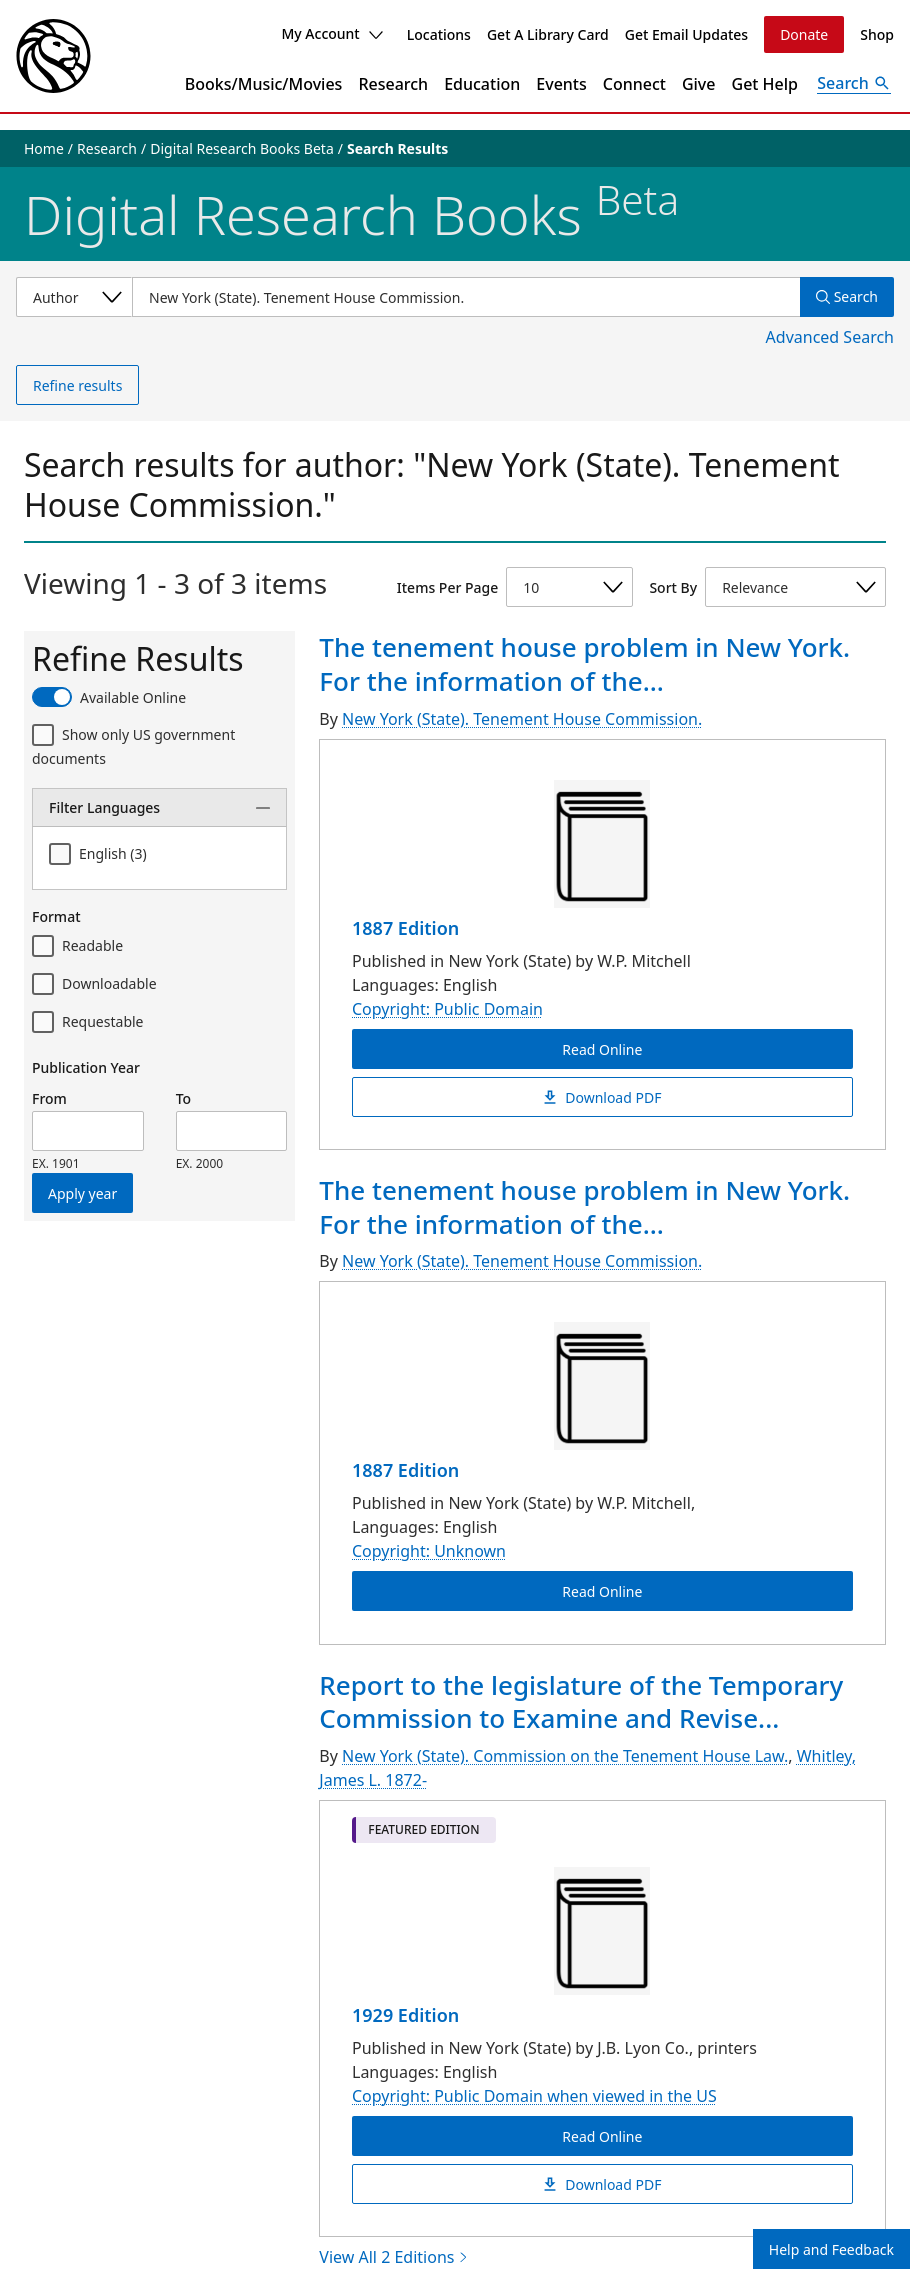 The height and width of the screenshot is (2269, 910). Describe the element at coordinates (331, 33) in the screenshot. I see `My Account` at that location.